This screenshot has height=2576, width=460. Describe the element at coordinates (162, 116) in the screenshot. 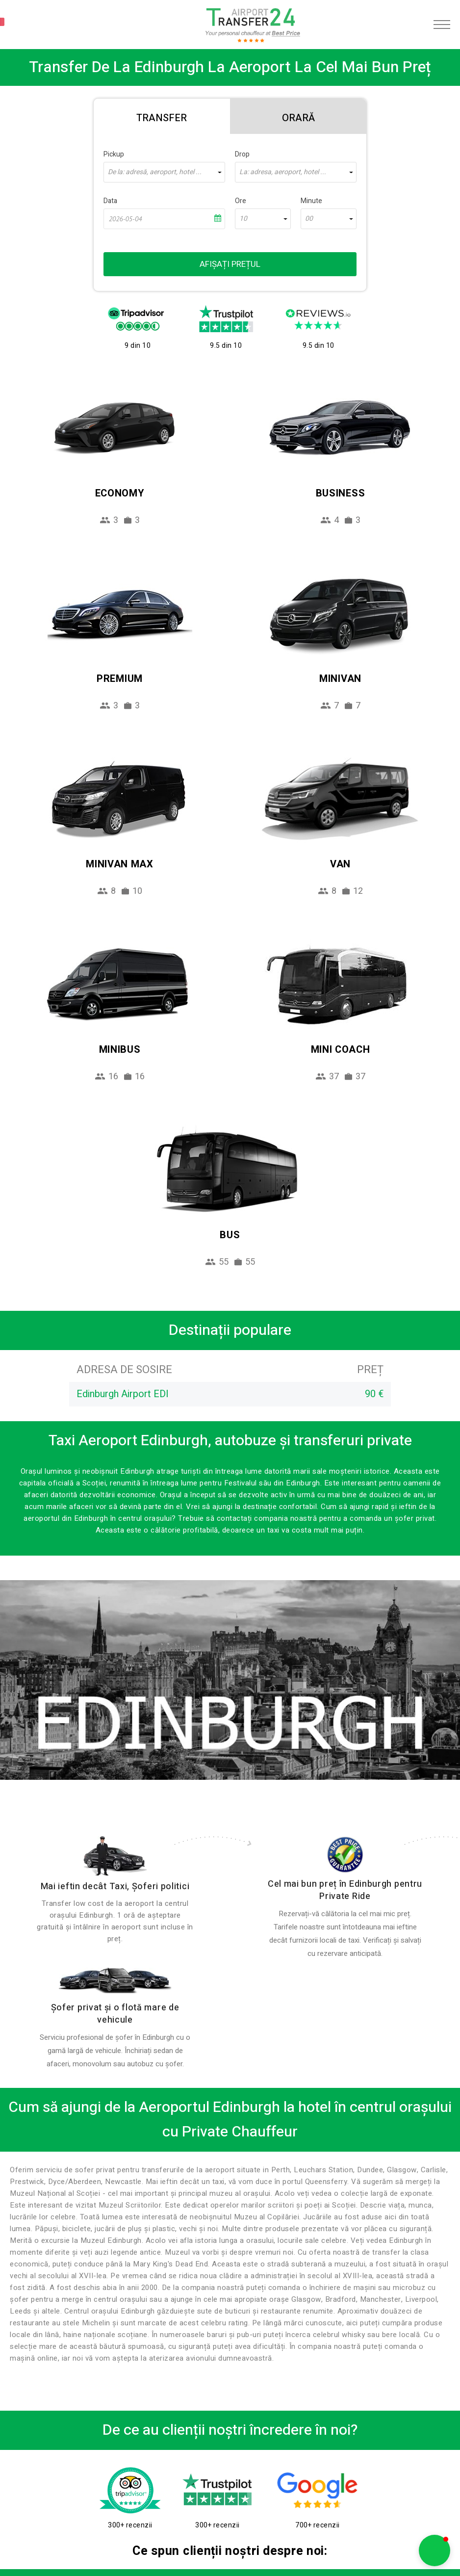

I see `[tab]` at that location.